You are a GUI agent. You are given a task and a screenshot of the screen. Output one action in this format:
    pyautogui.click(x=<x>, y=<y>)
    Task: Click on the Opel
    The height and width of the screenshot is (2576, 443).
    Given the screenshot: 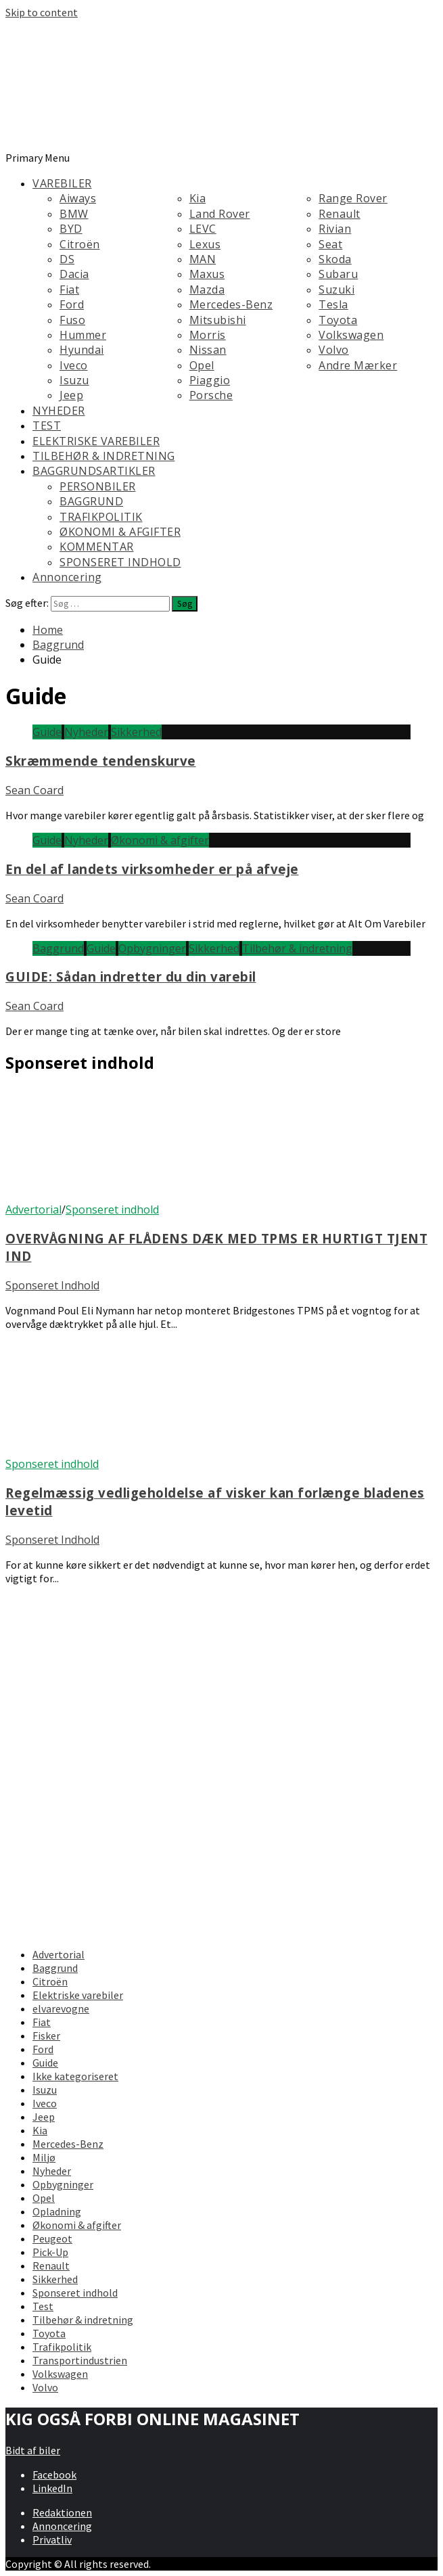 What is the action you would take?
    pyautogui.click(x=201, y=365)
    